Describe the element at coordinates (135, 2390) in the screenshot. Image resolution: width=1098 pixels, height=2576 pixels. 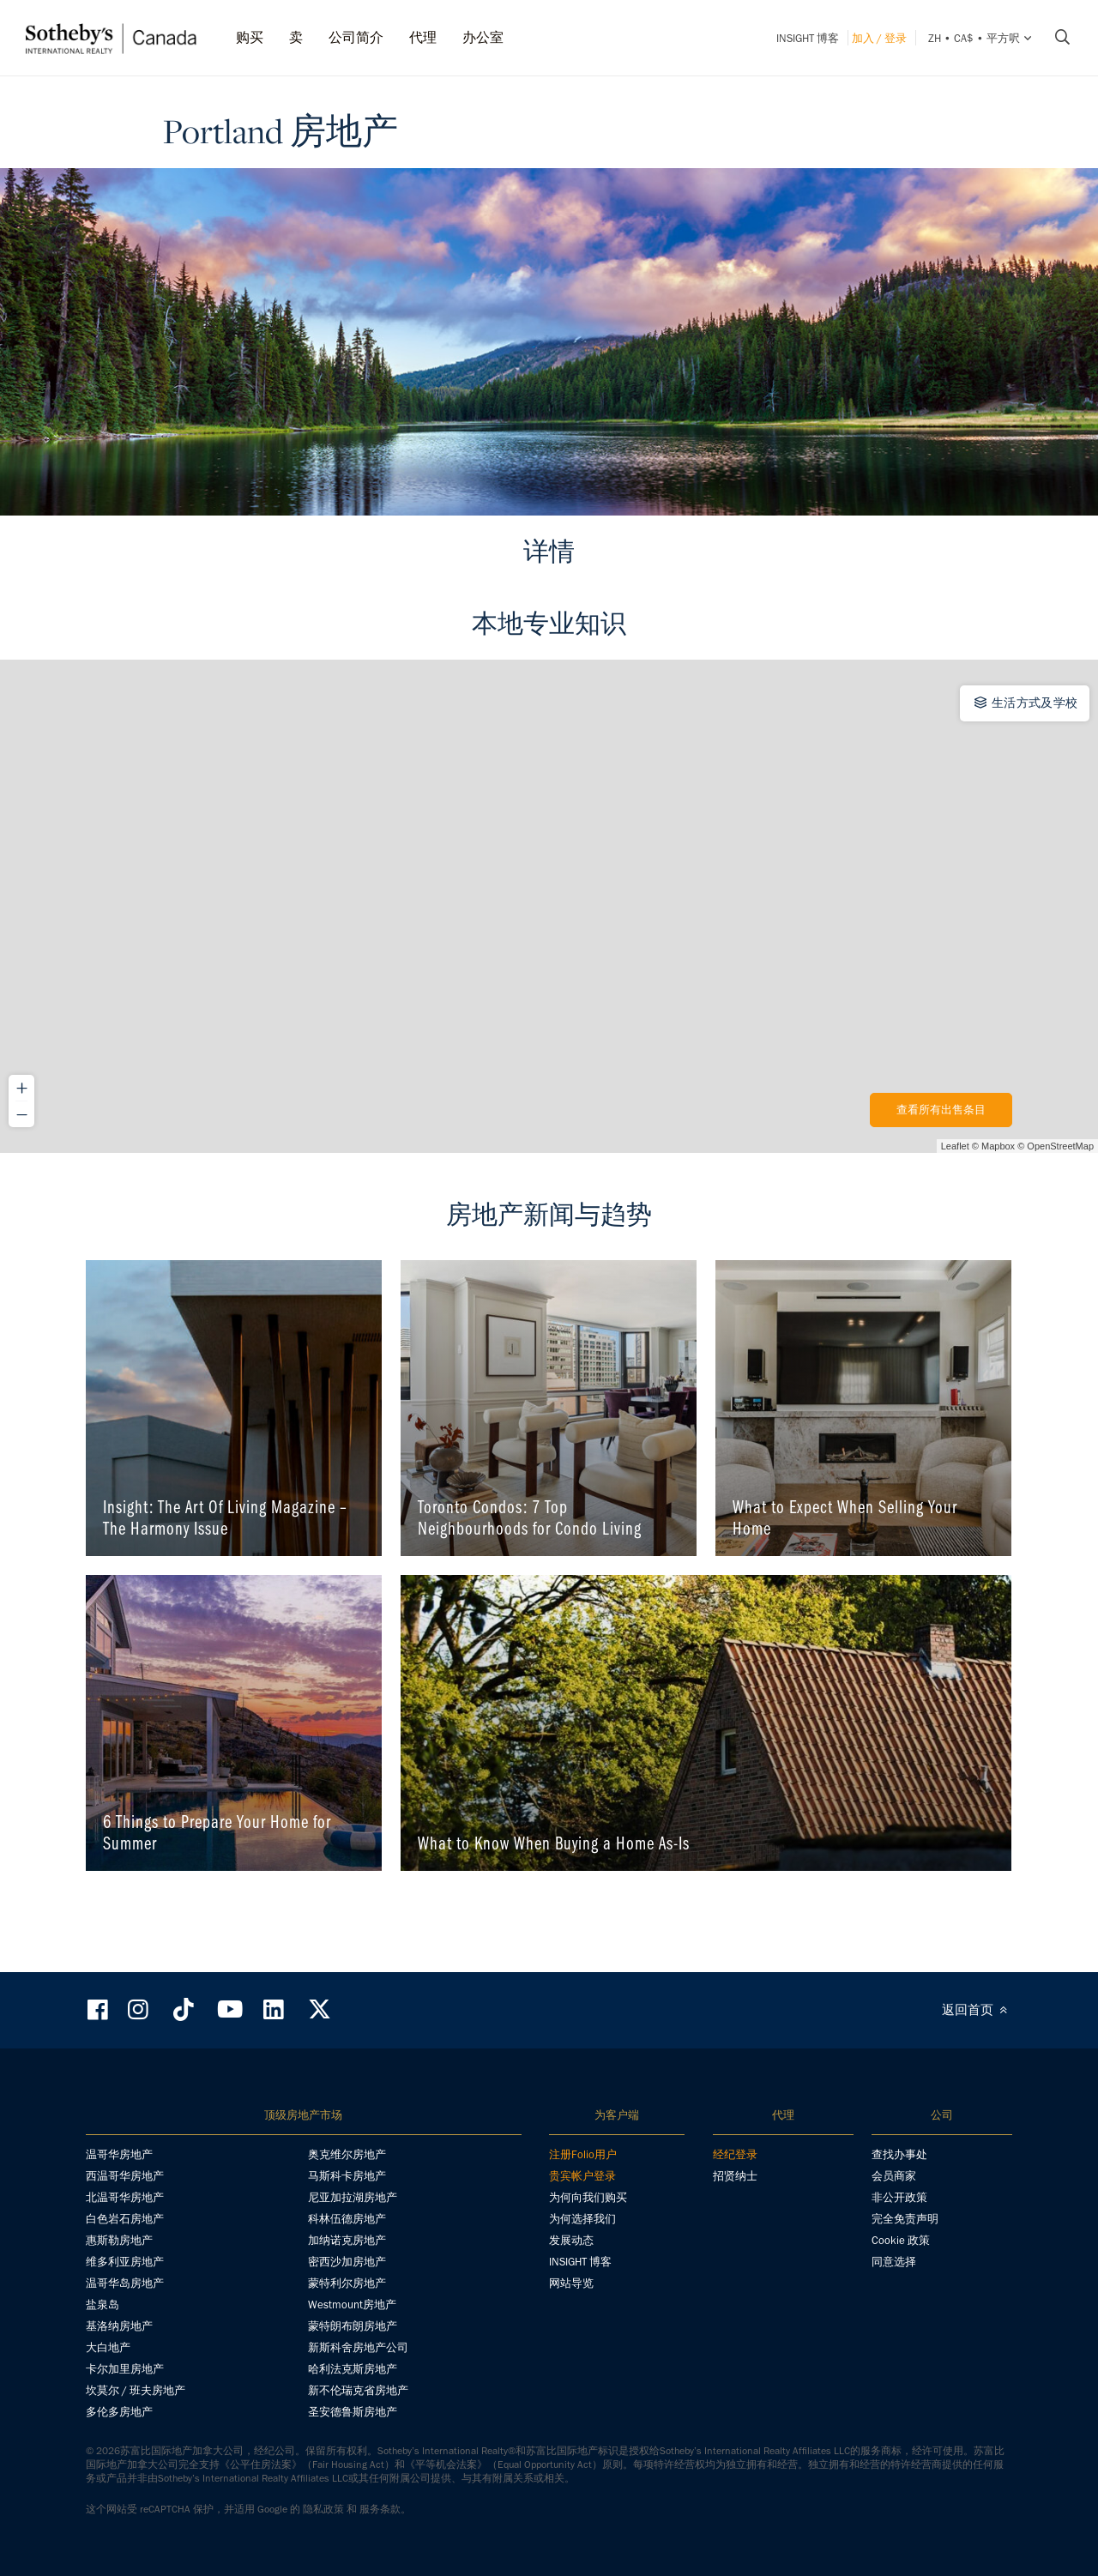
I see `坎莫尔 / 班夫房地产` at that location.